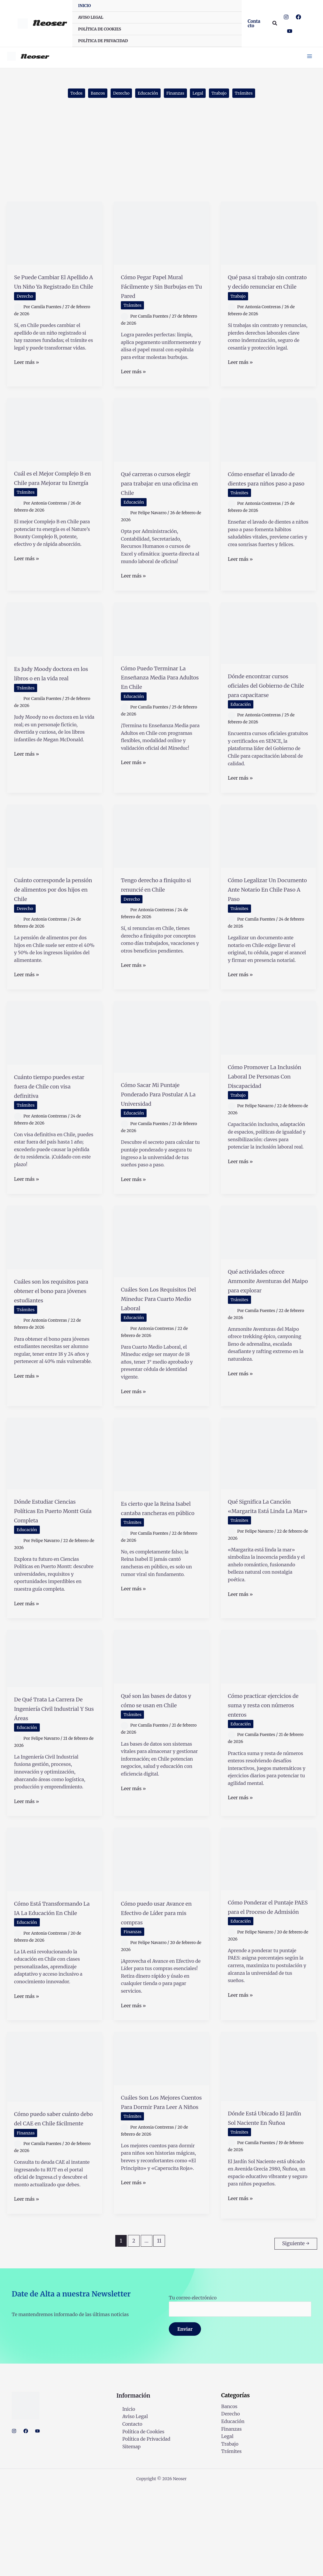 This screenshot has width=323, height=2576. What do you see at coordinates (51, 1567) in the screenshot?
I see `Dónde Estudiar Ciencias Políticas En Puerto Montt Guía Completa` at bounding box center [51, 1567].